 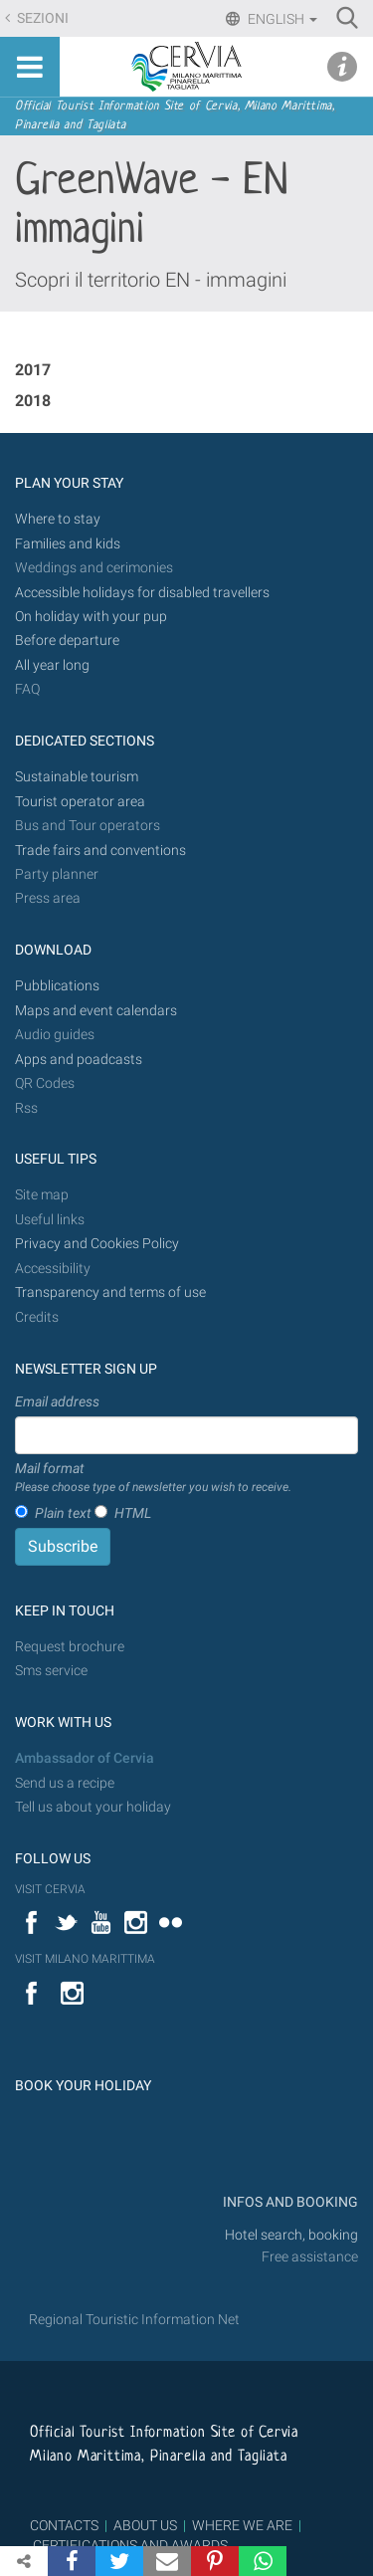 What do you see at coordinates (242, 2525) in the screenshot?
I see `WHERE WE ARE` at bounding box center [242, 2525].